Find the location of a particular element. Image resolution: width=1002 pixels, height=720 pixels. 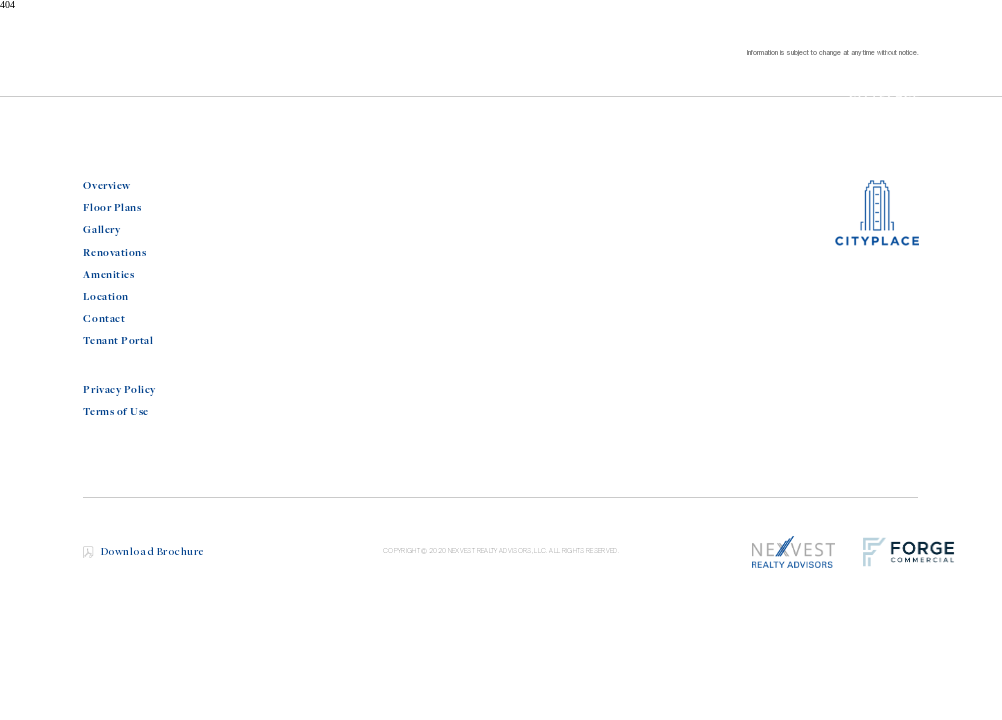

Terms of Use is located at coordinates (115, 412).